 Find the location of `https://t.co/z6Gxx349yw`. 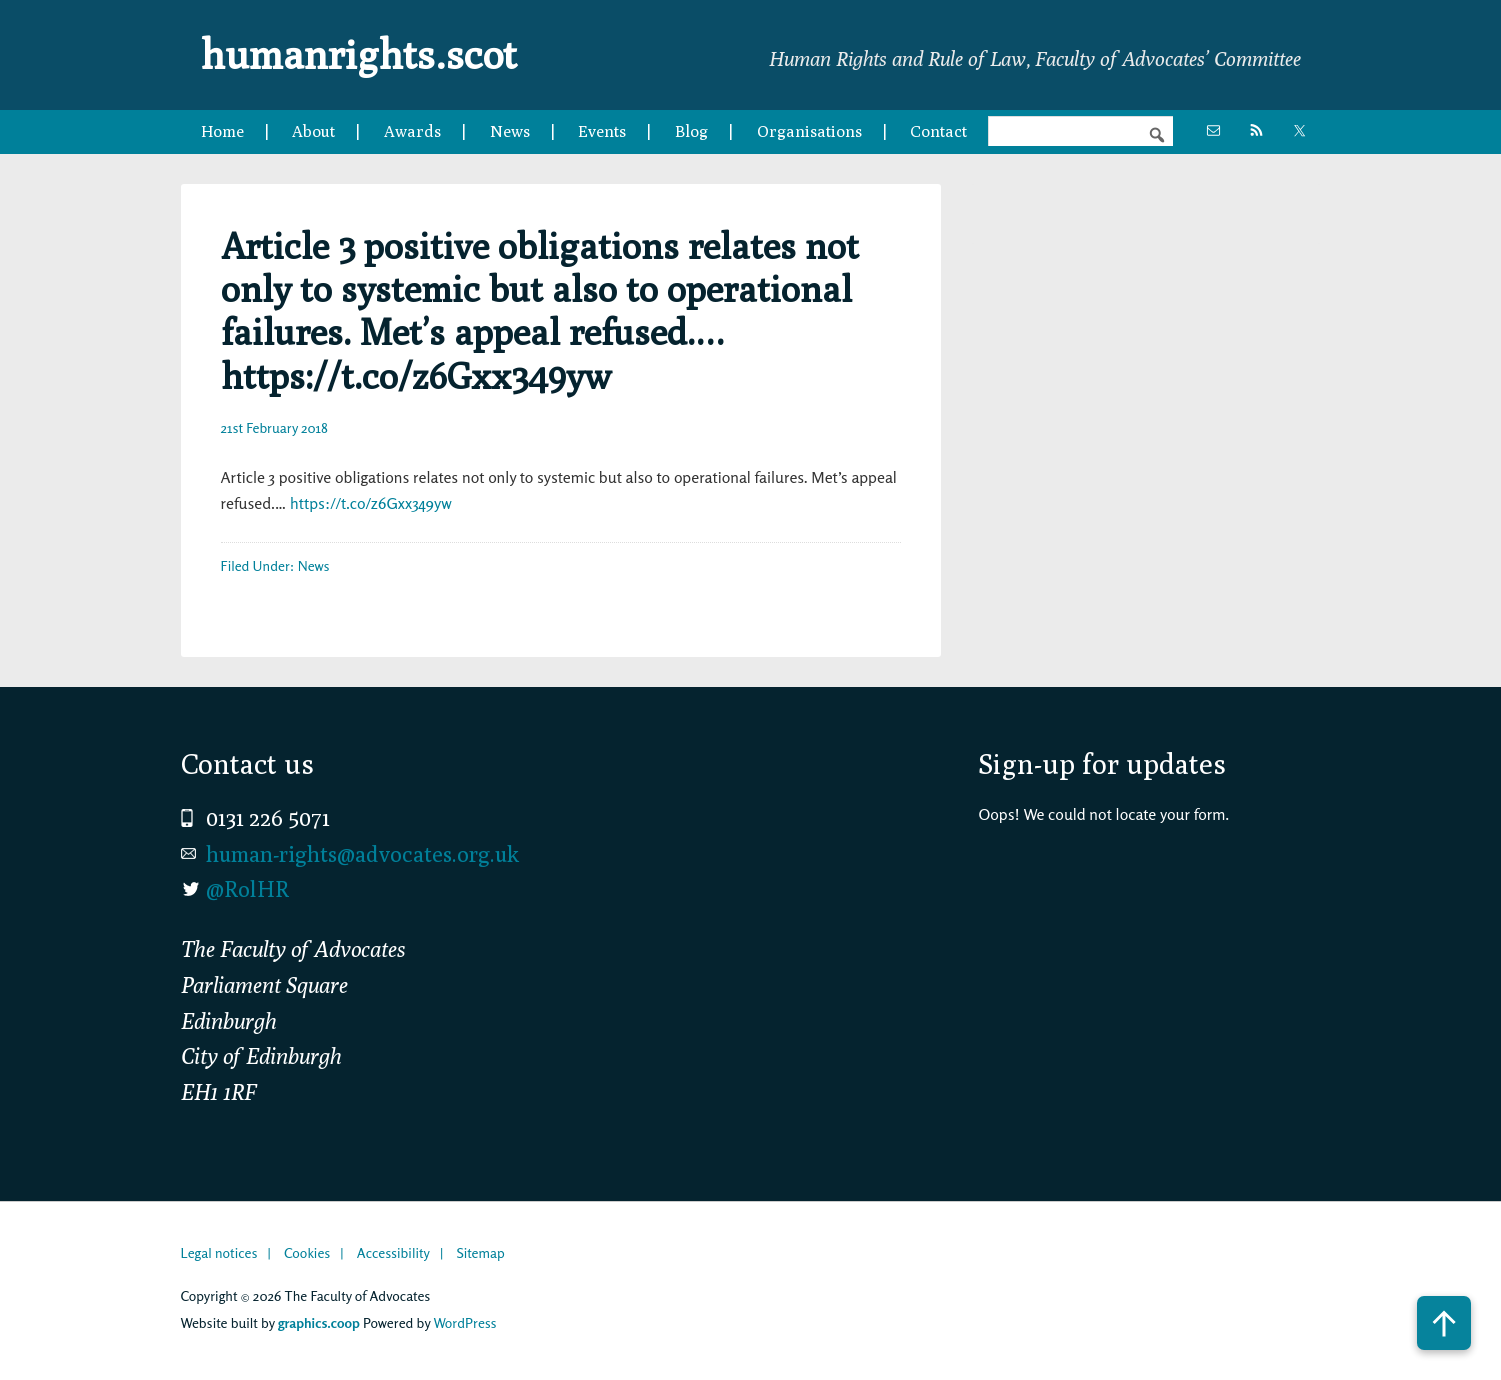

https://t.co/z6Gxx349yw is located at coordinates (371, 503).